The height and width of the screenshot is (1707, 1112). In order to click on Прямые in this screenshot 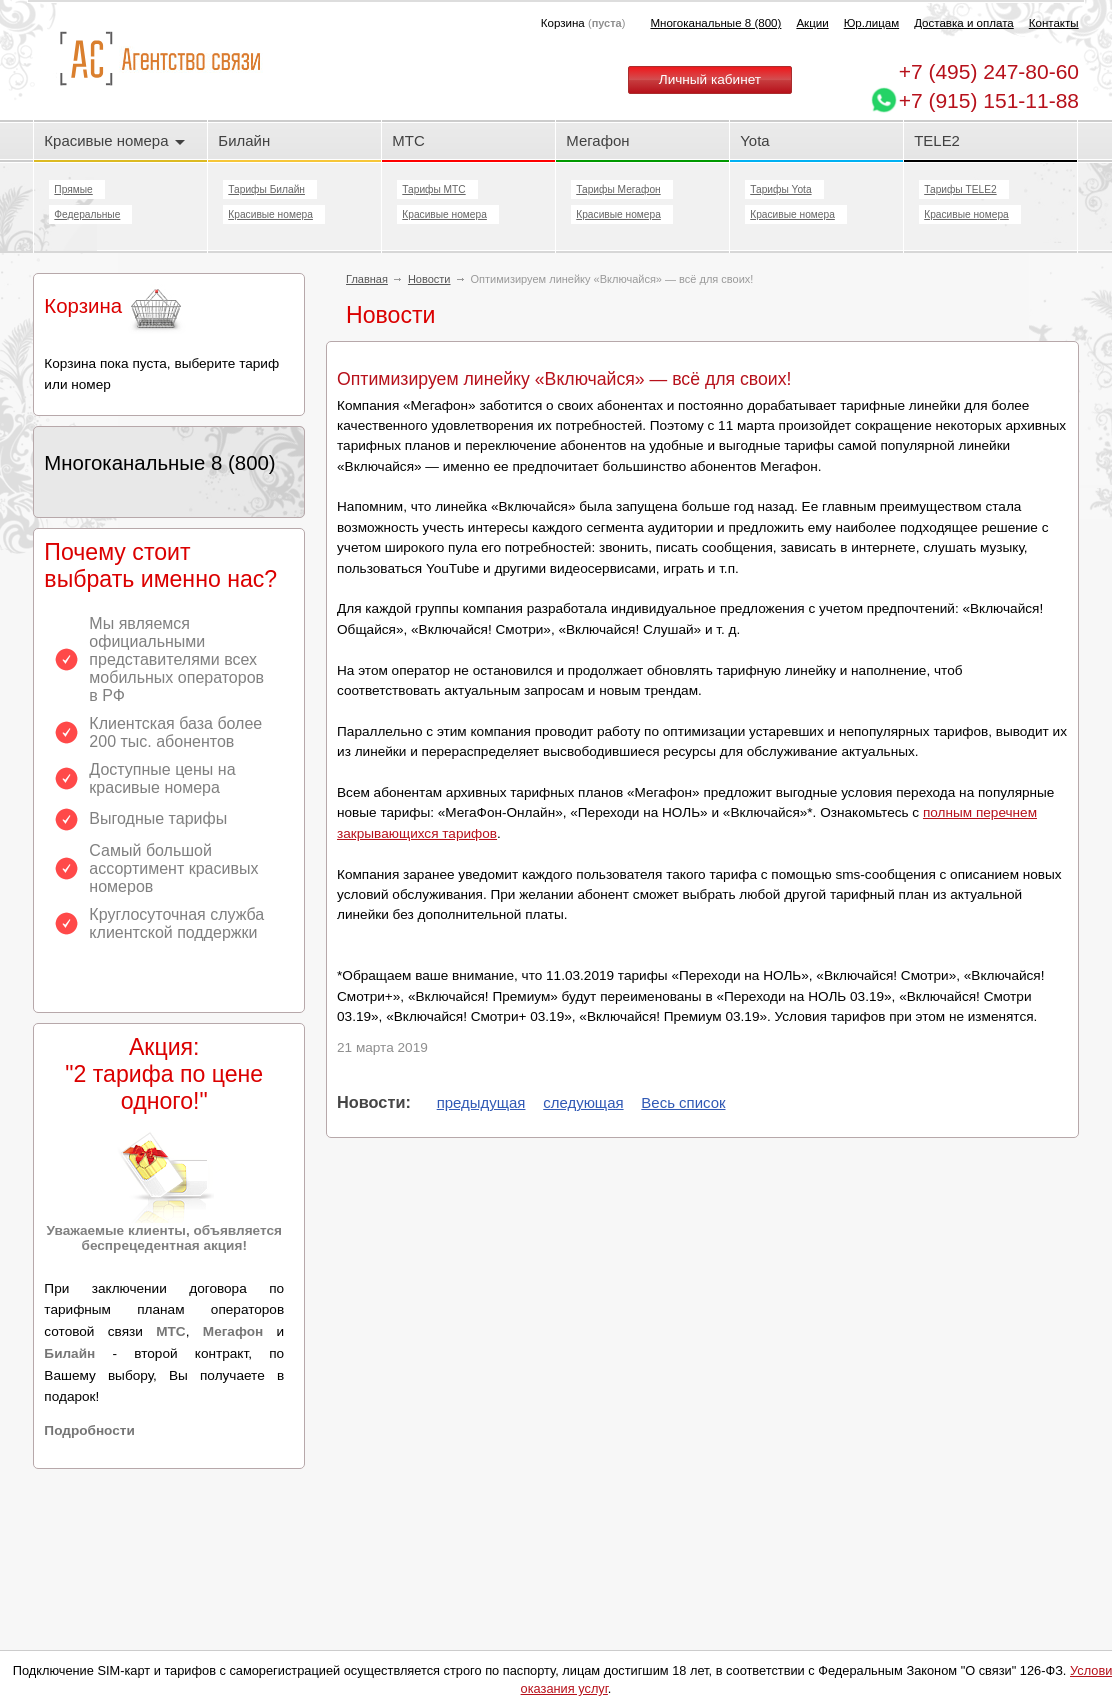, I will do `click(73, 189)`.